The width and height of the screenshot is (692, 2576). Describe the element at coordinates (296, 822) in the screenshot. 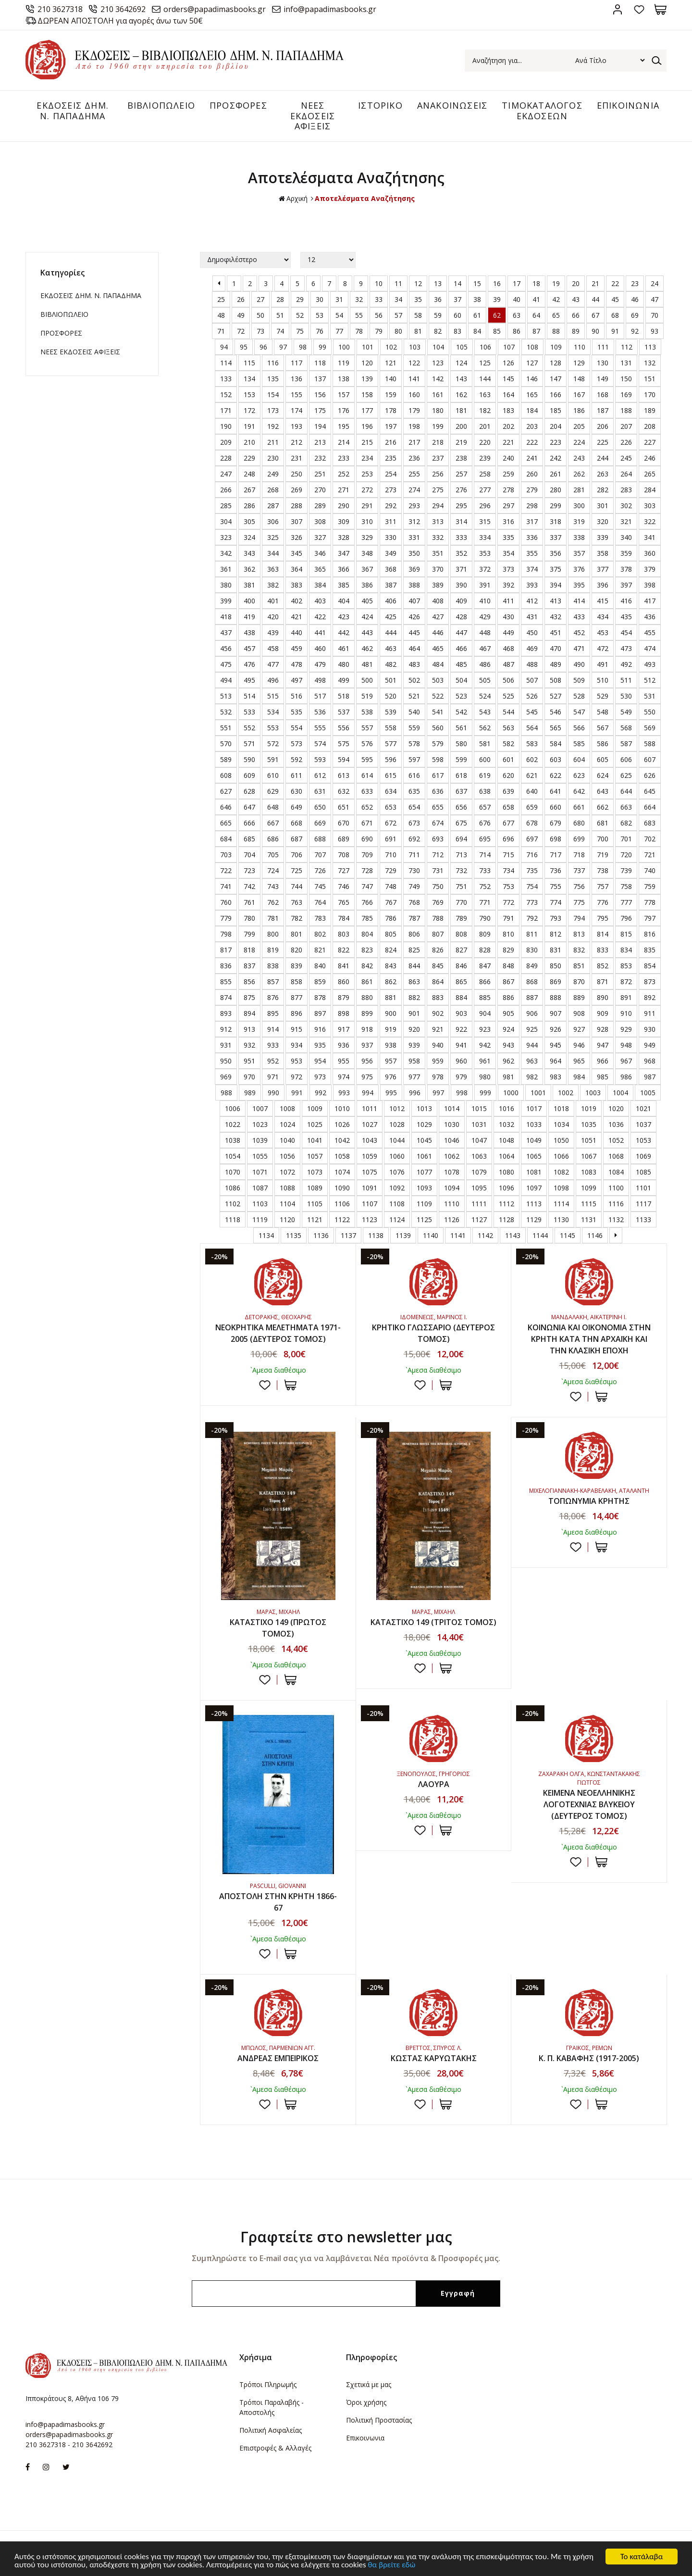

I see `668` at that location.